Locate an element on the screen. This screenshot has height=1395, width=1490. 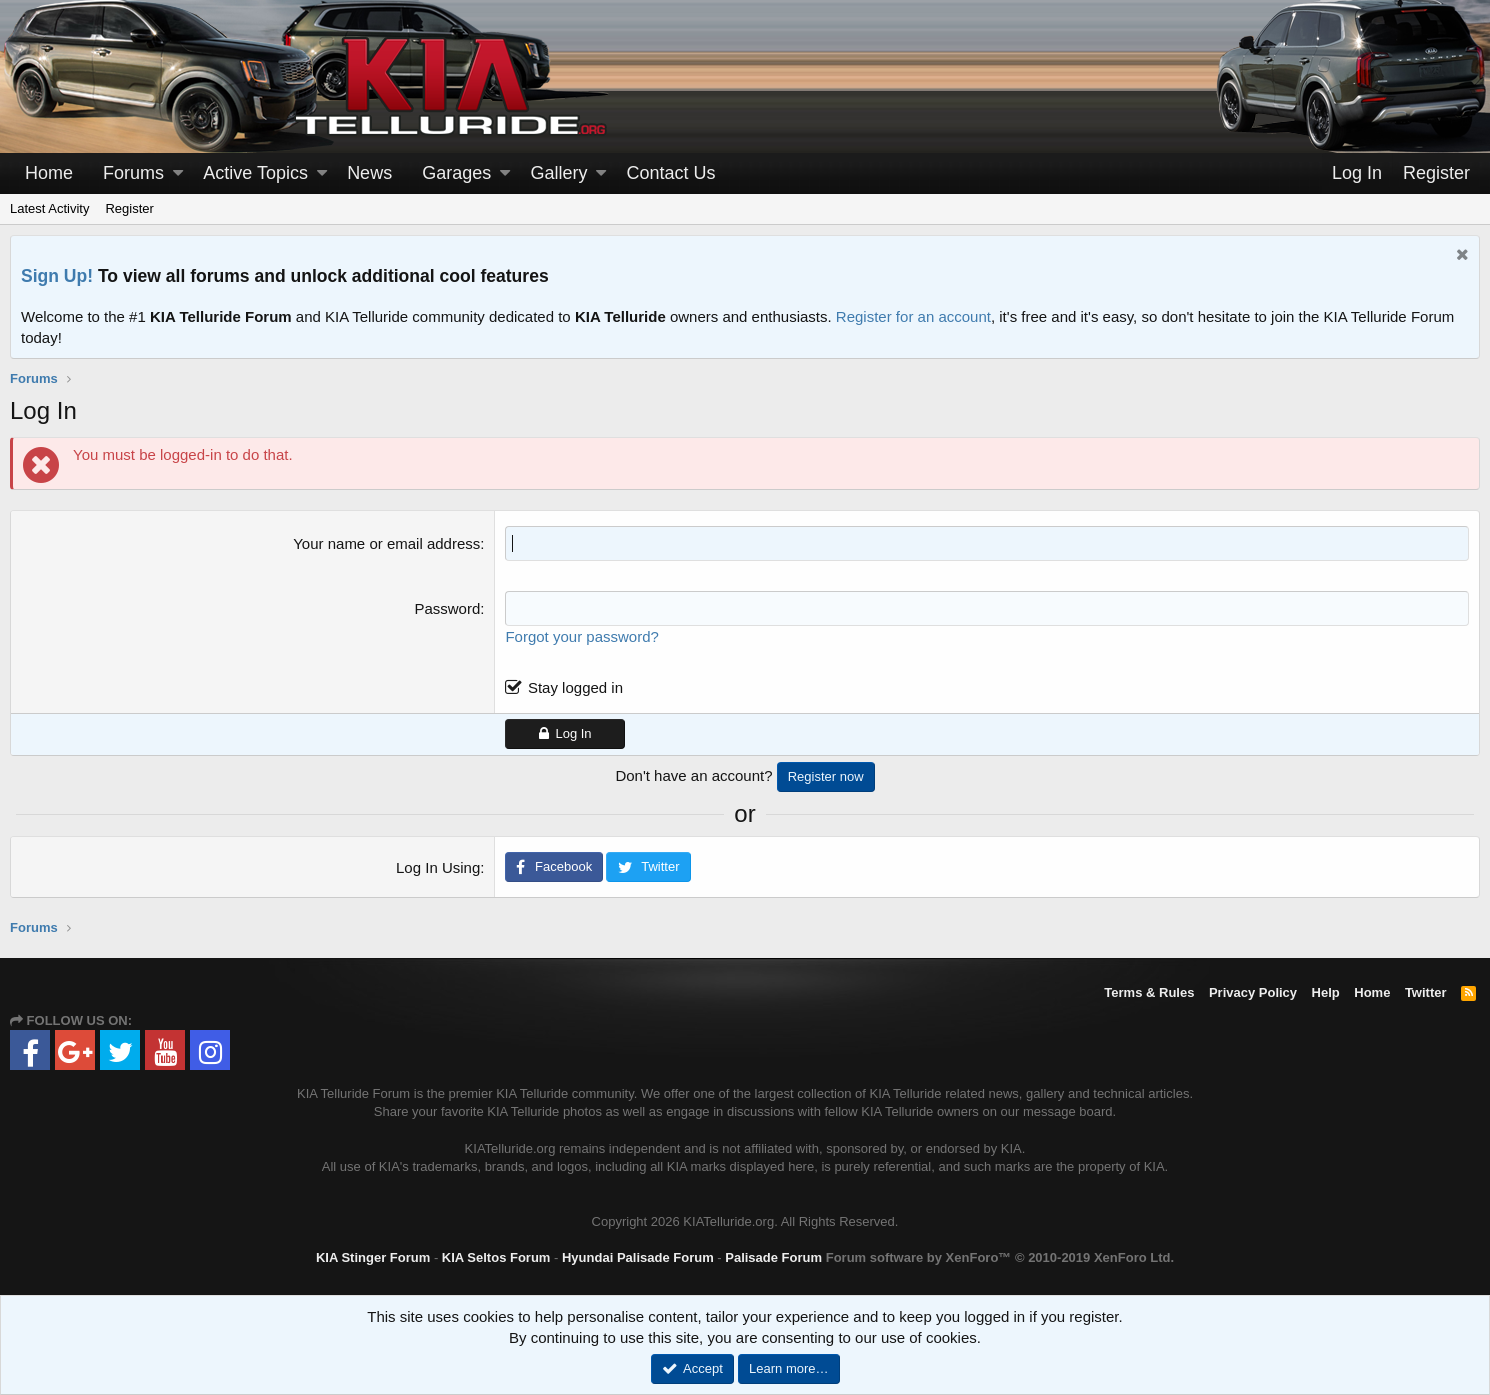
Stay logged in is located at coordinates (575, 687).